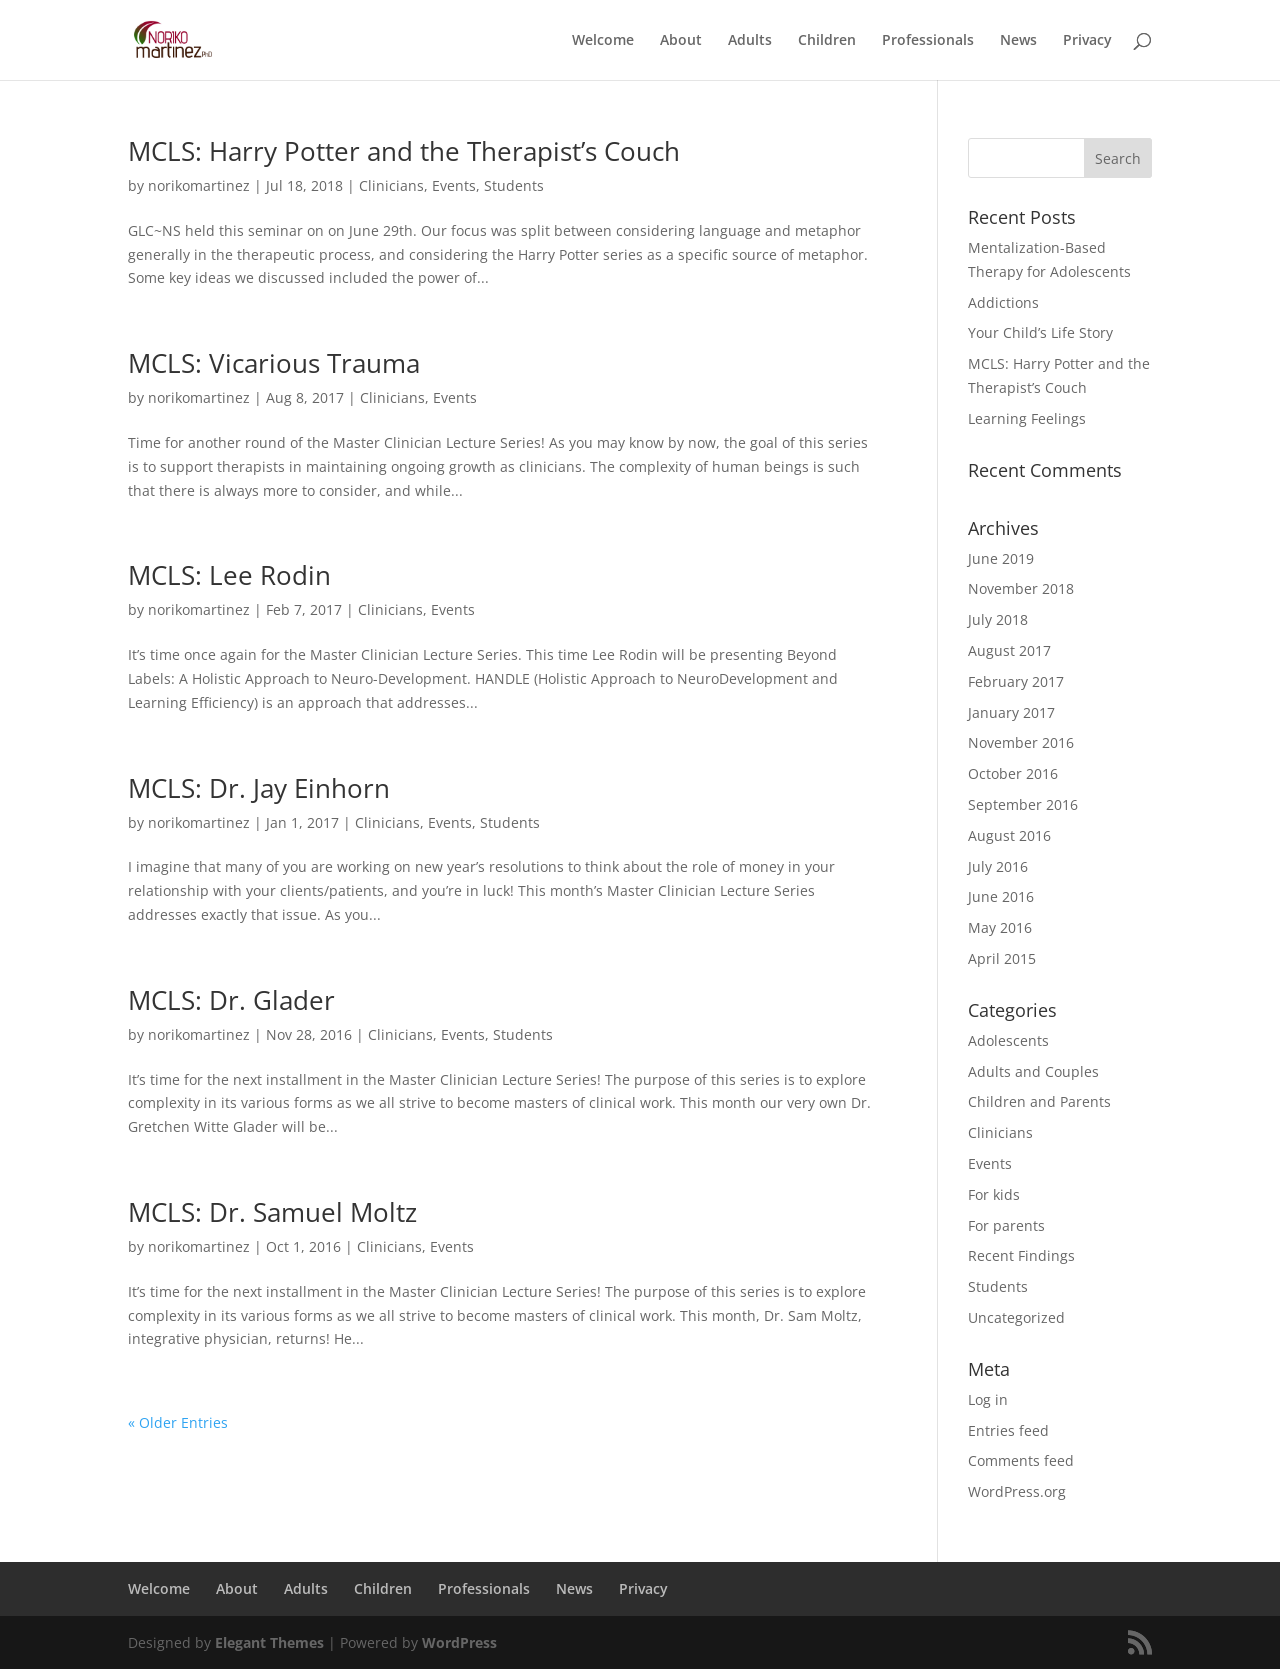 This screenshot has width=1280, height=1669. What do you see at coordinates (1001, 558) in the screenshot?
I see `June 2019` at bounding box center [1001, 558].